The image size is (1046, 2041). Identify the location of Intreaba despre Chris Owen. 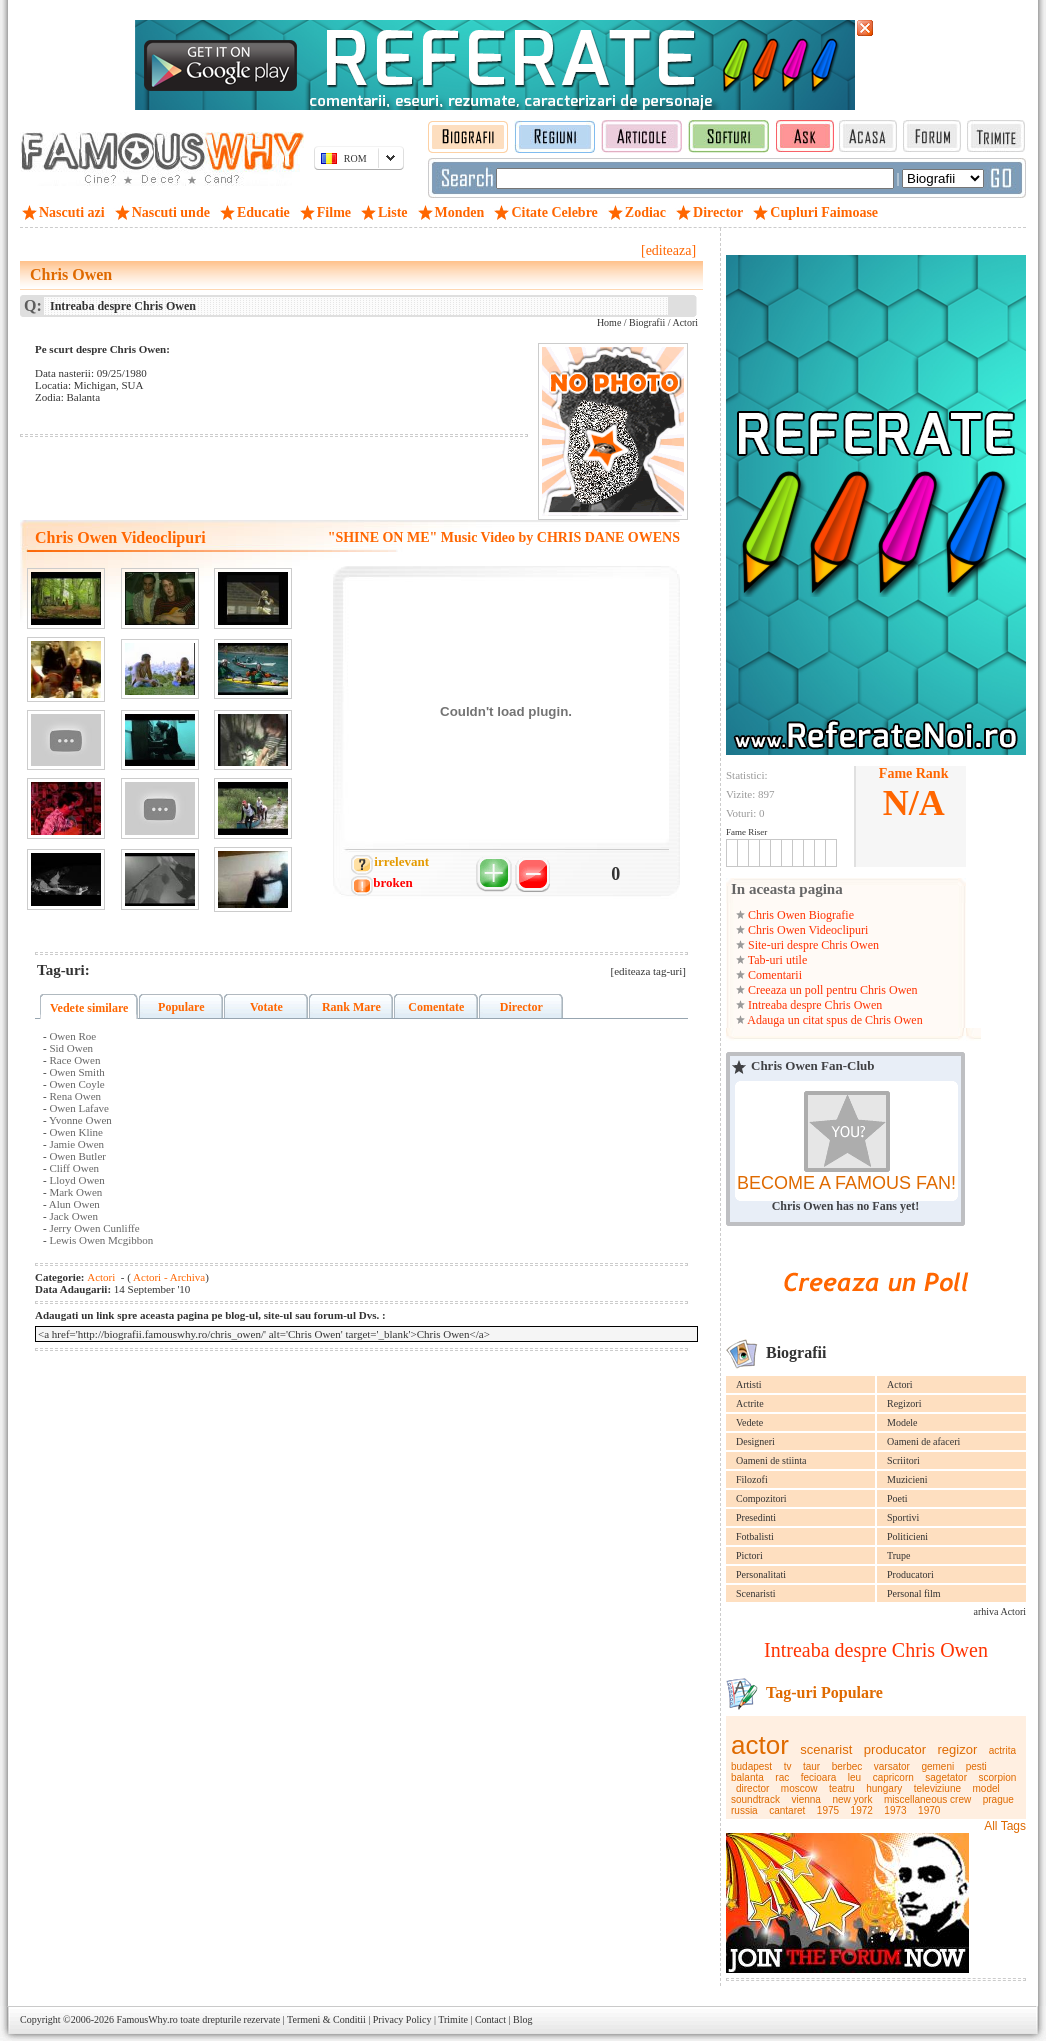
(813, 1005).